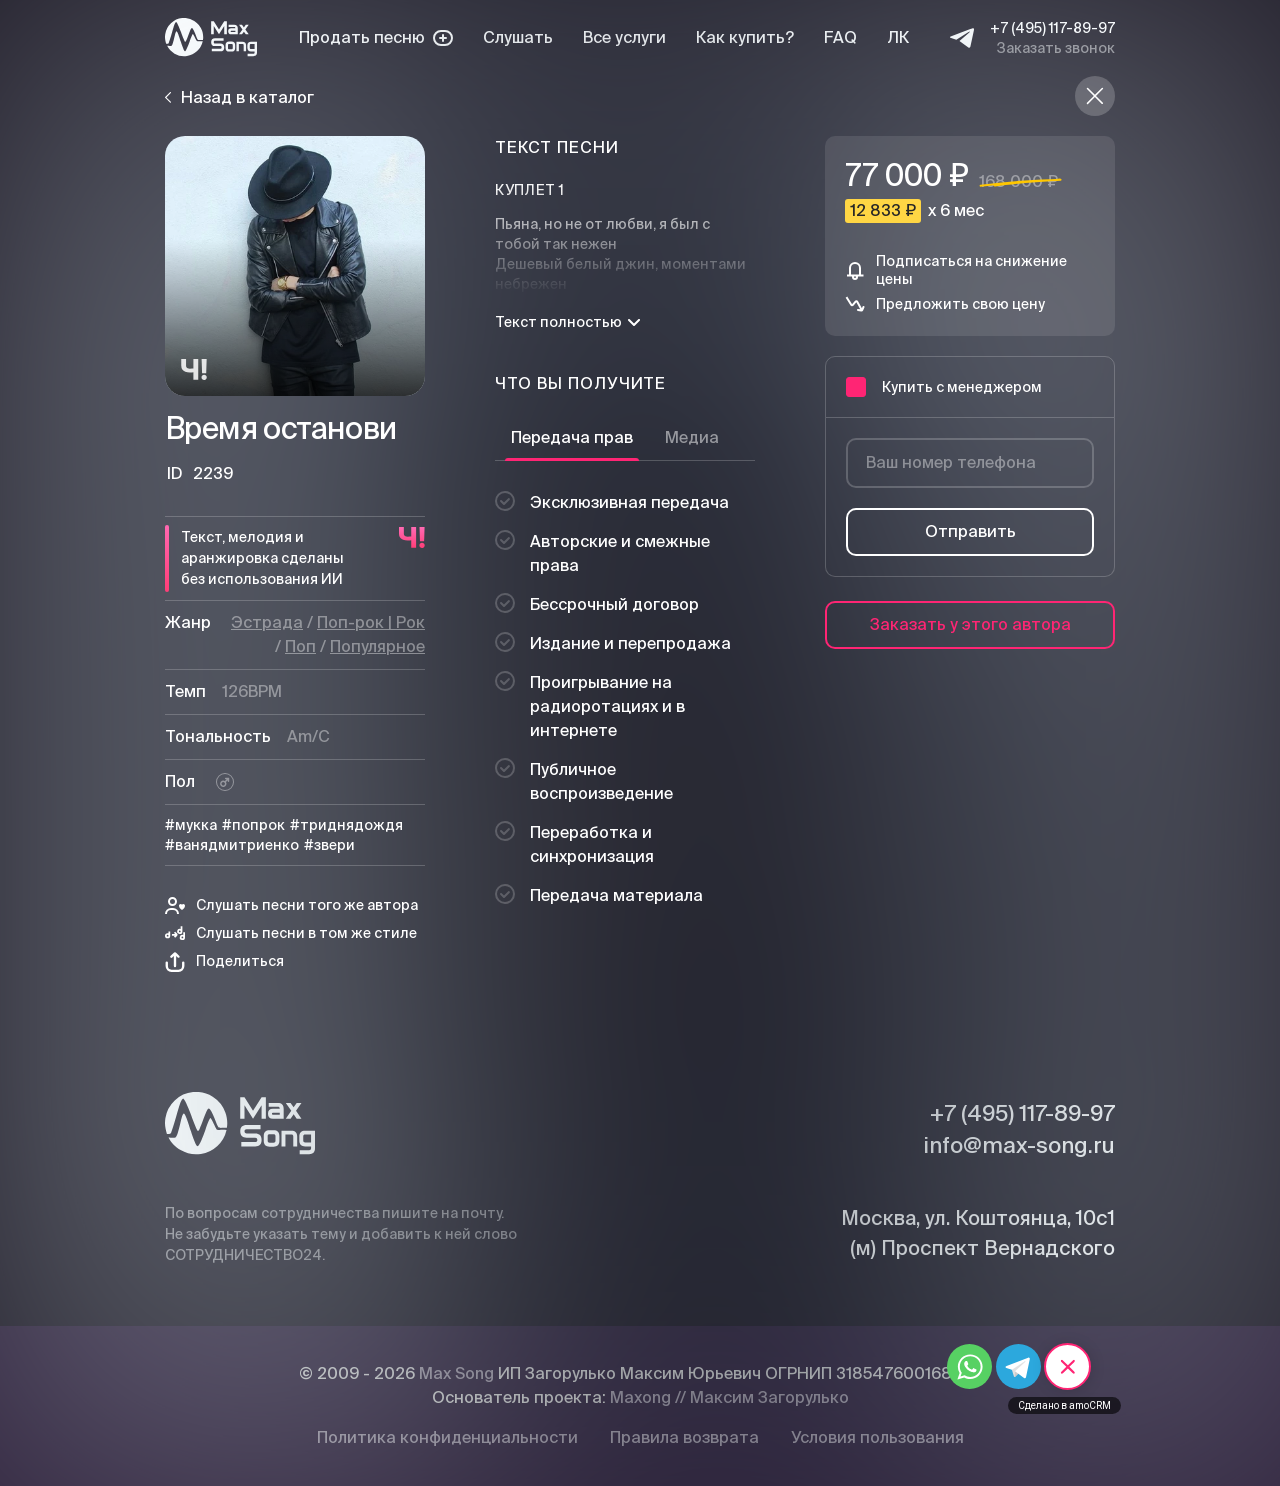 Image resolution: width=1280 pixels, height=1486 pixels. I want to click on [Ваш номер телефона], so click(970, 463).